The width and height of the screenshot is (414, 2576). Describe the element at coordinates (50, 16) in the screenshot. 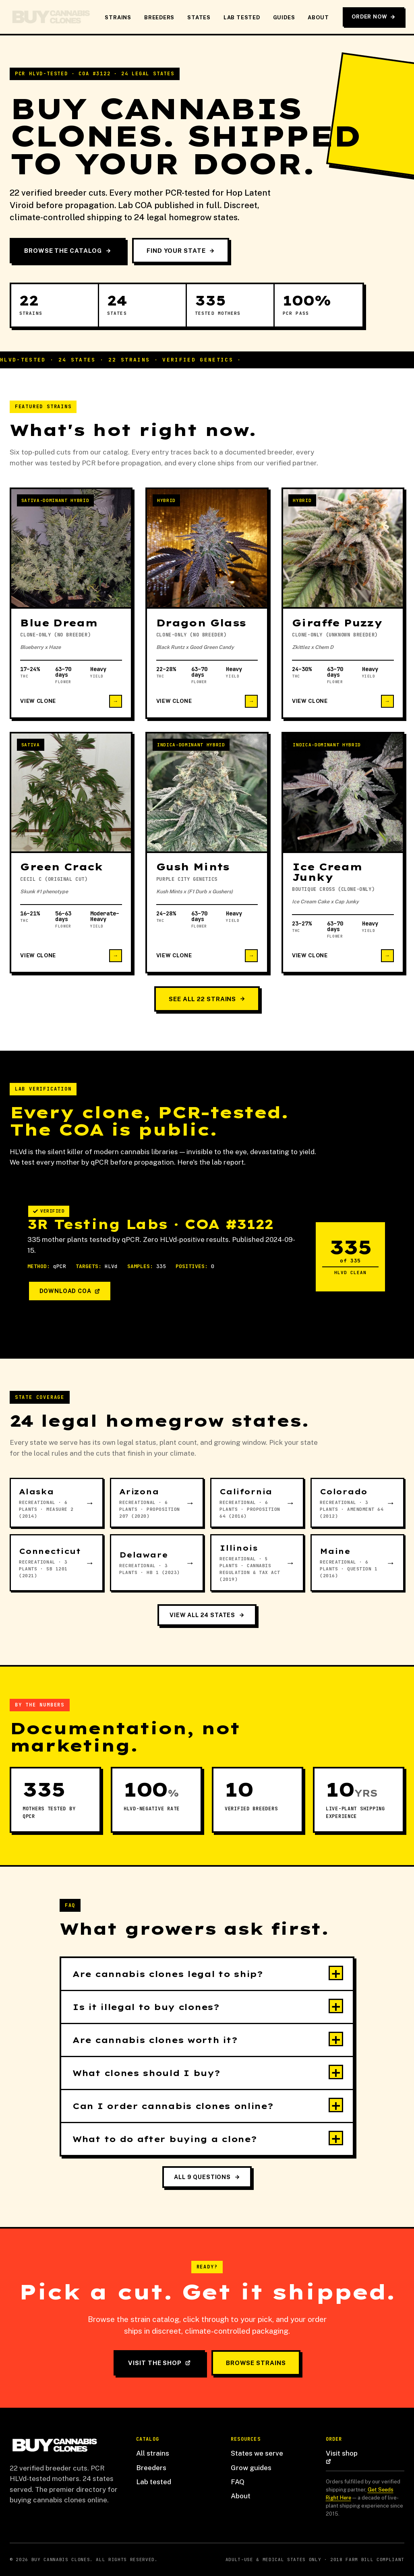

I see `[Buy Cannabis Clones home]` at that location.